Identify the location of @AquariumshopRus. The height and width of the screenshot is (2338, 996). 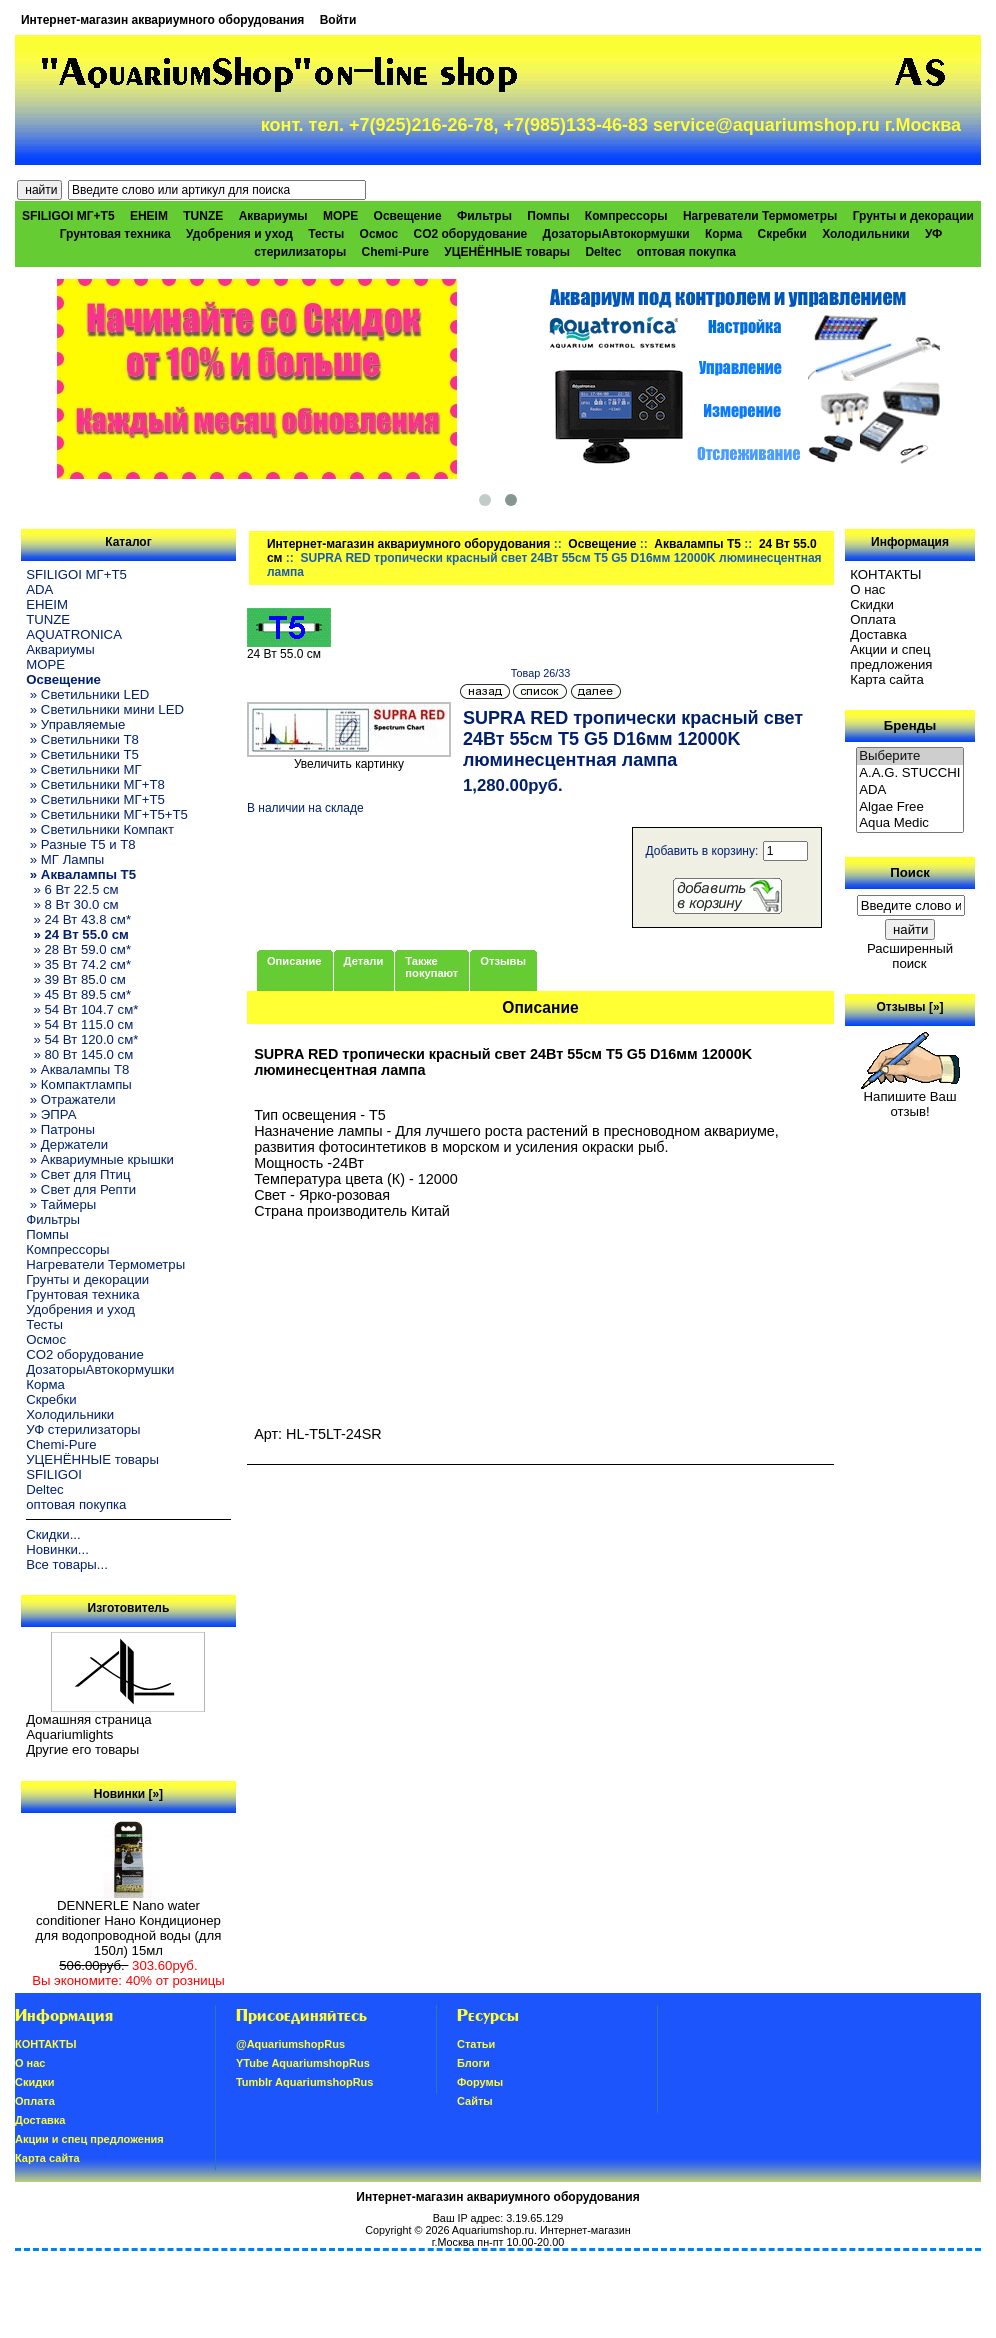
(290, 2044).